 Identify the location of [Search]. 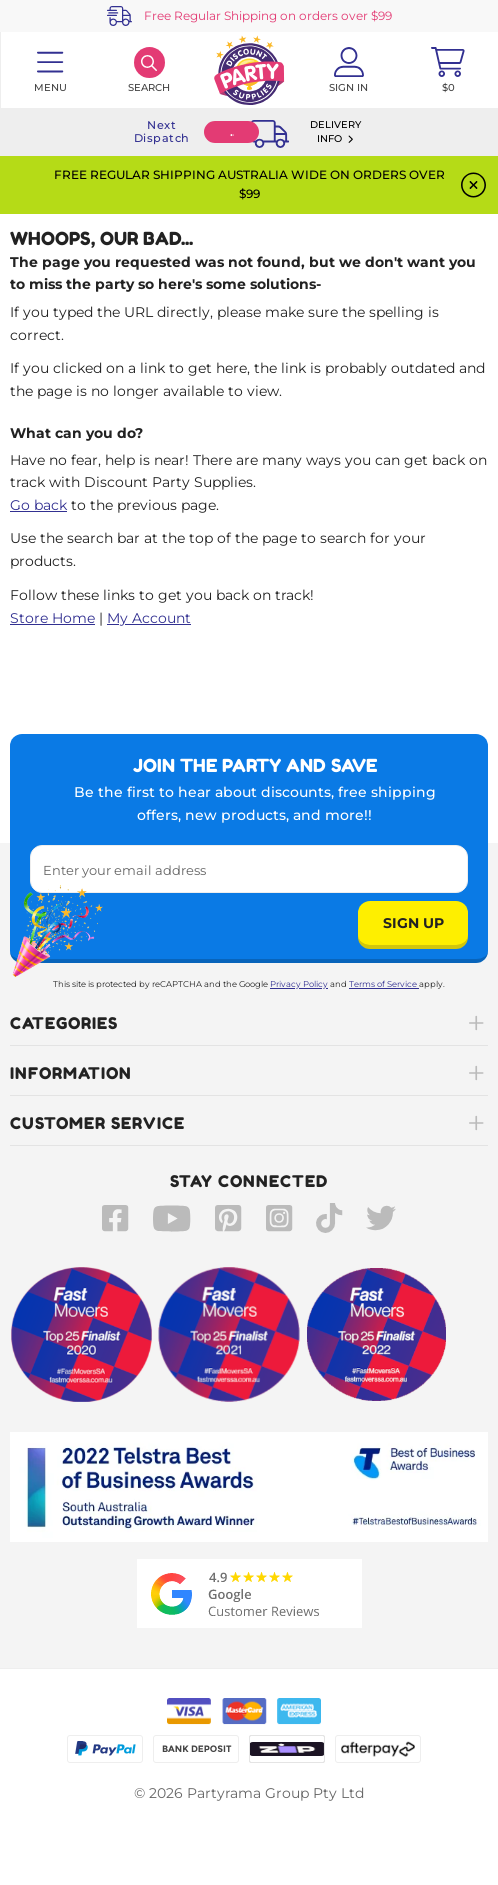
(150, 70).